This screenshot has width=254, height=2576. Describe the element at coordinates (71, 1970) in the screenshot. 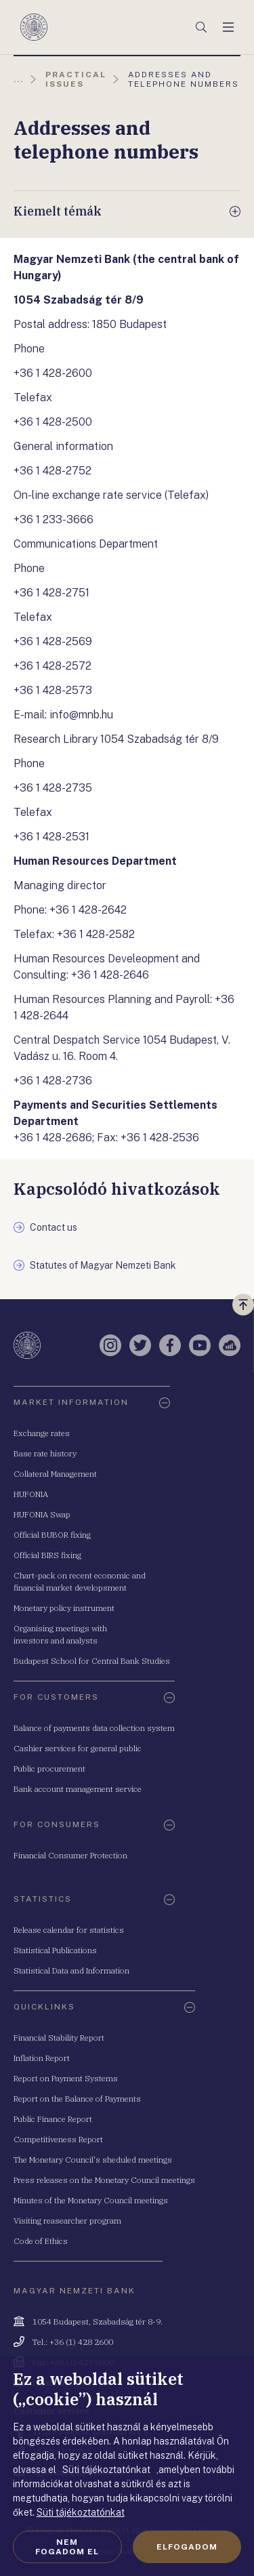

I see `Statistical Data and Information` at that location.